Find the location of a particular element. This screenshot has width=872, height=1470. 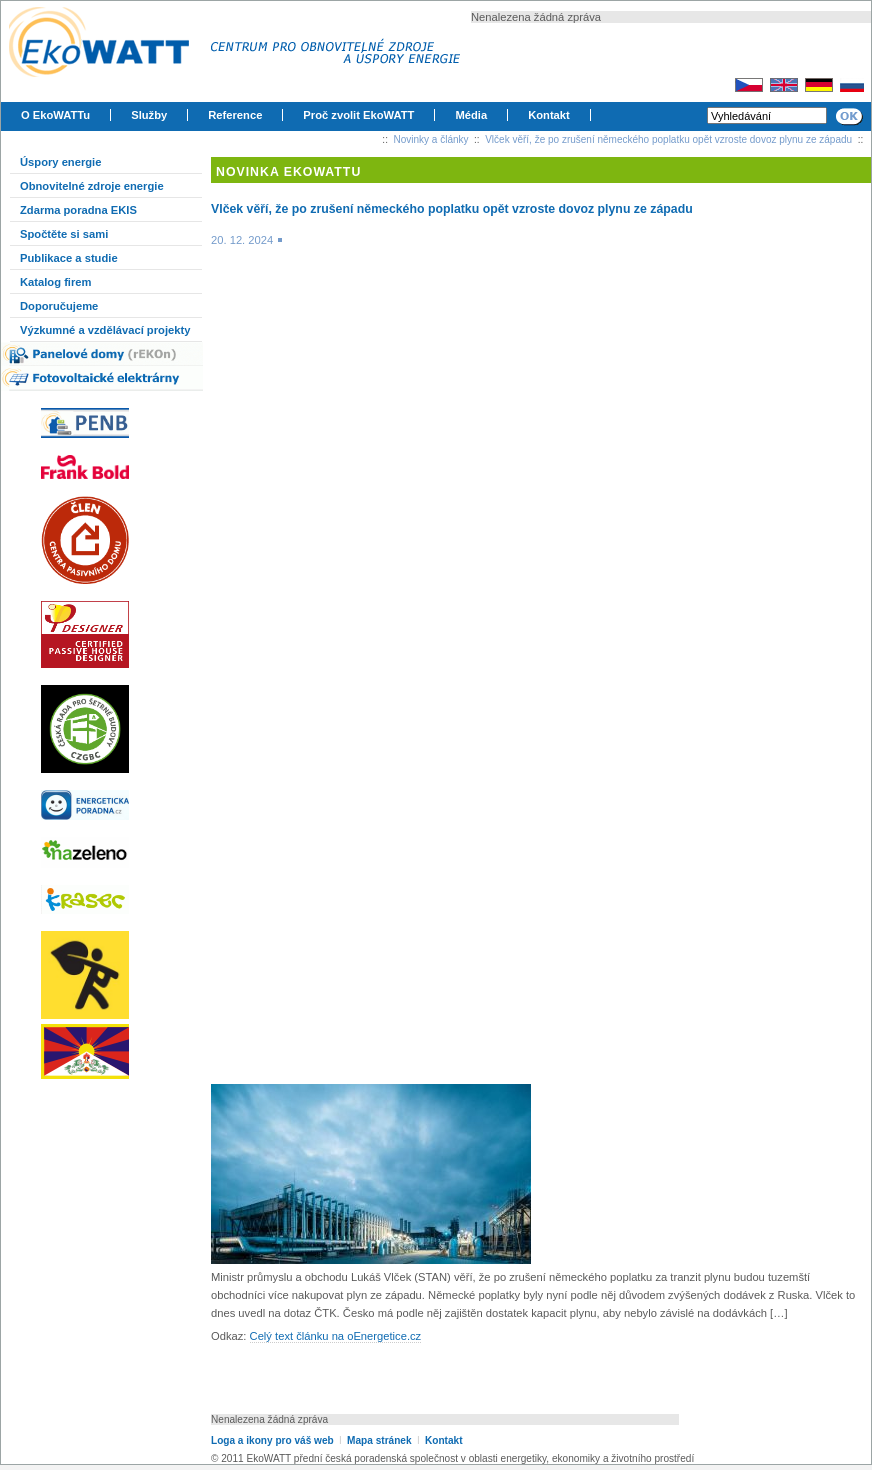

Média is located at coordinates (471, 115).